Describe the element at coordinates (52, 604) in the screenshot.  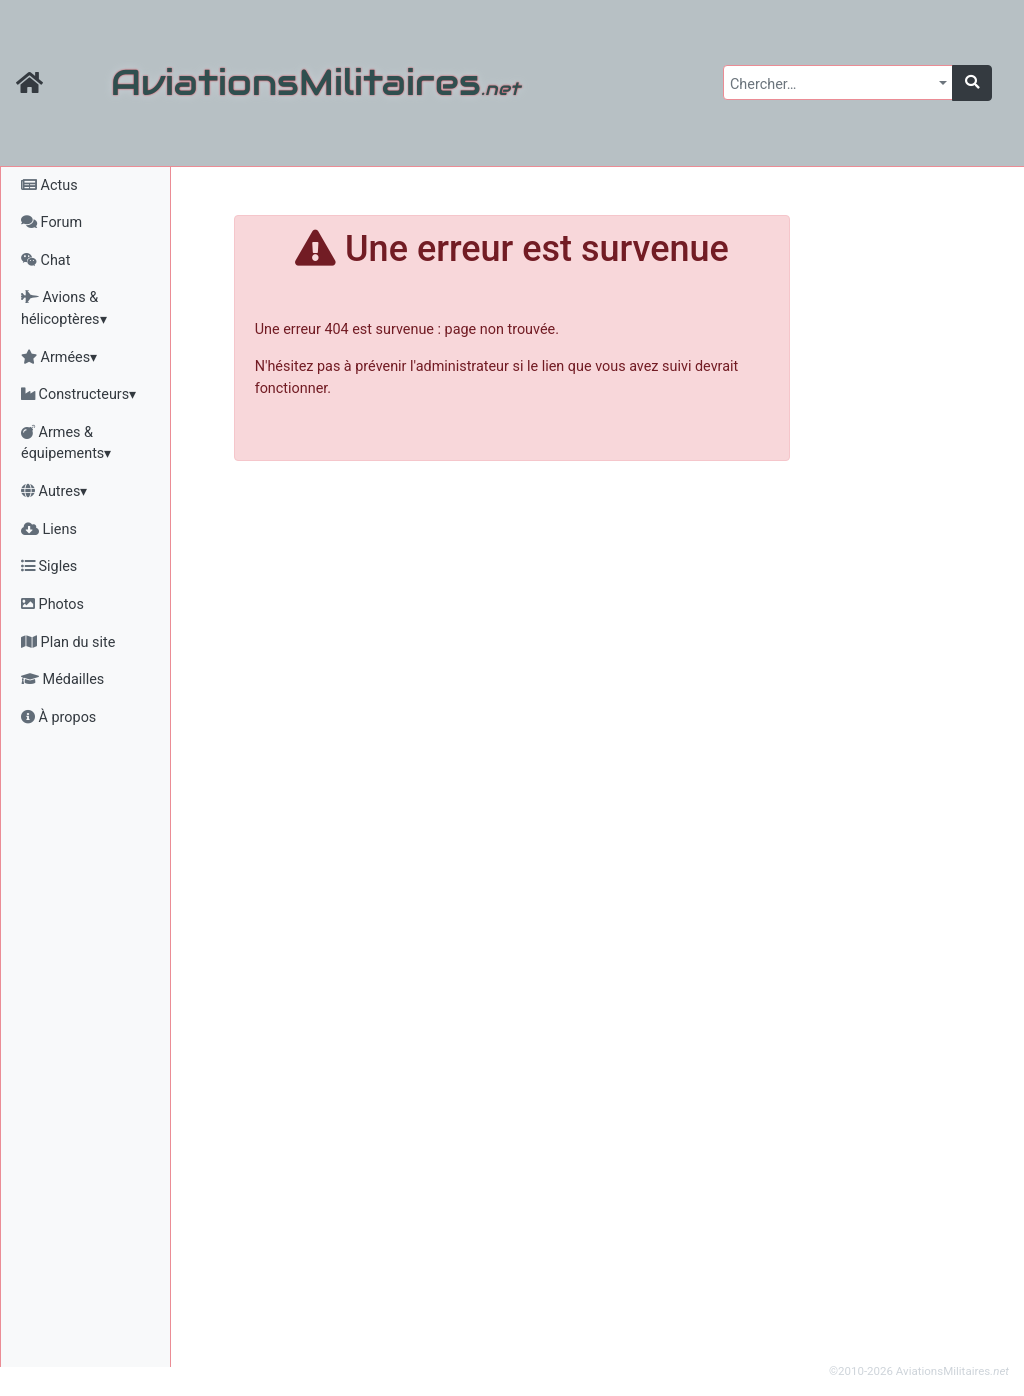
I see `Photos` at that location.